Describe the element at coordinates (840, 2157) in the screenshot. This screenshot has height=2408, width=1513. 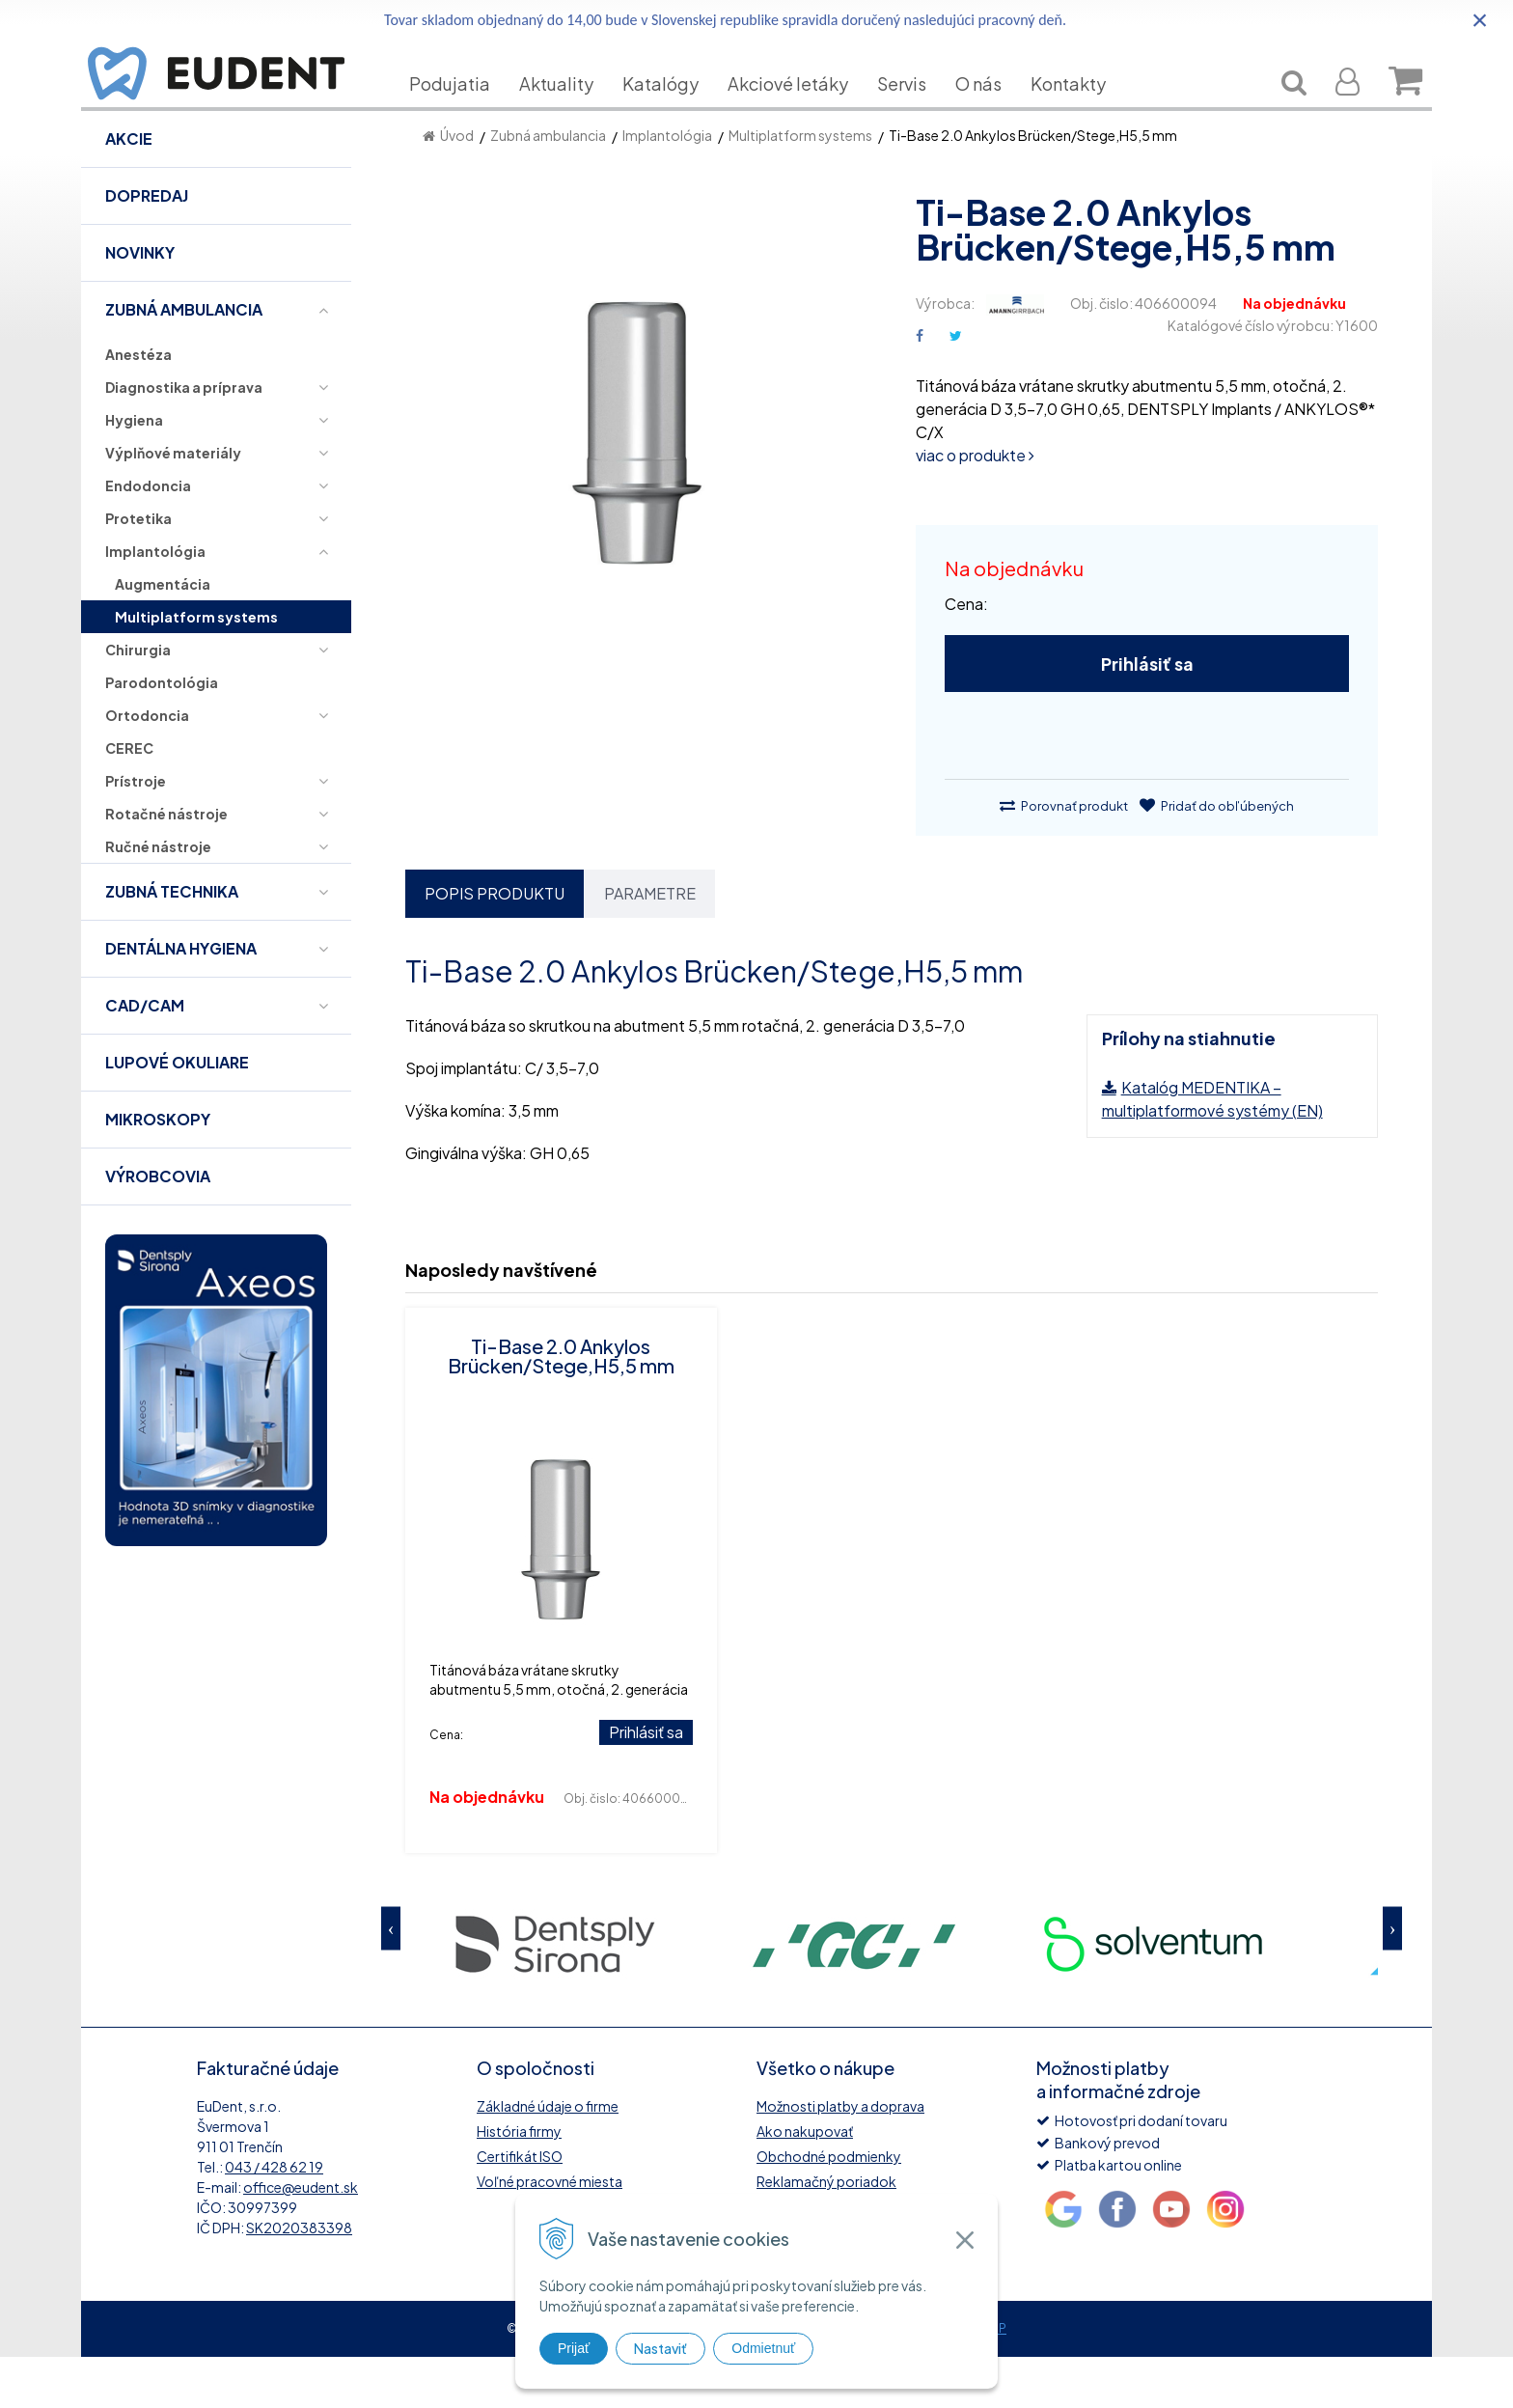
I see `Možnosti platby a doprava` at that location.